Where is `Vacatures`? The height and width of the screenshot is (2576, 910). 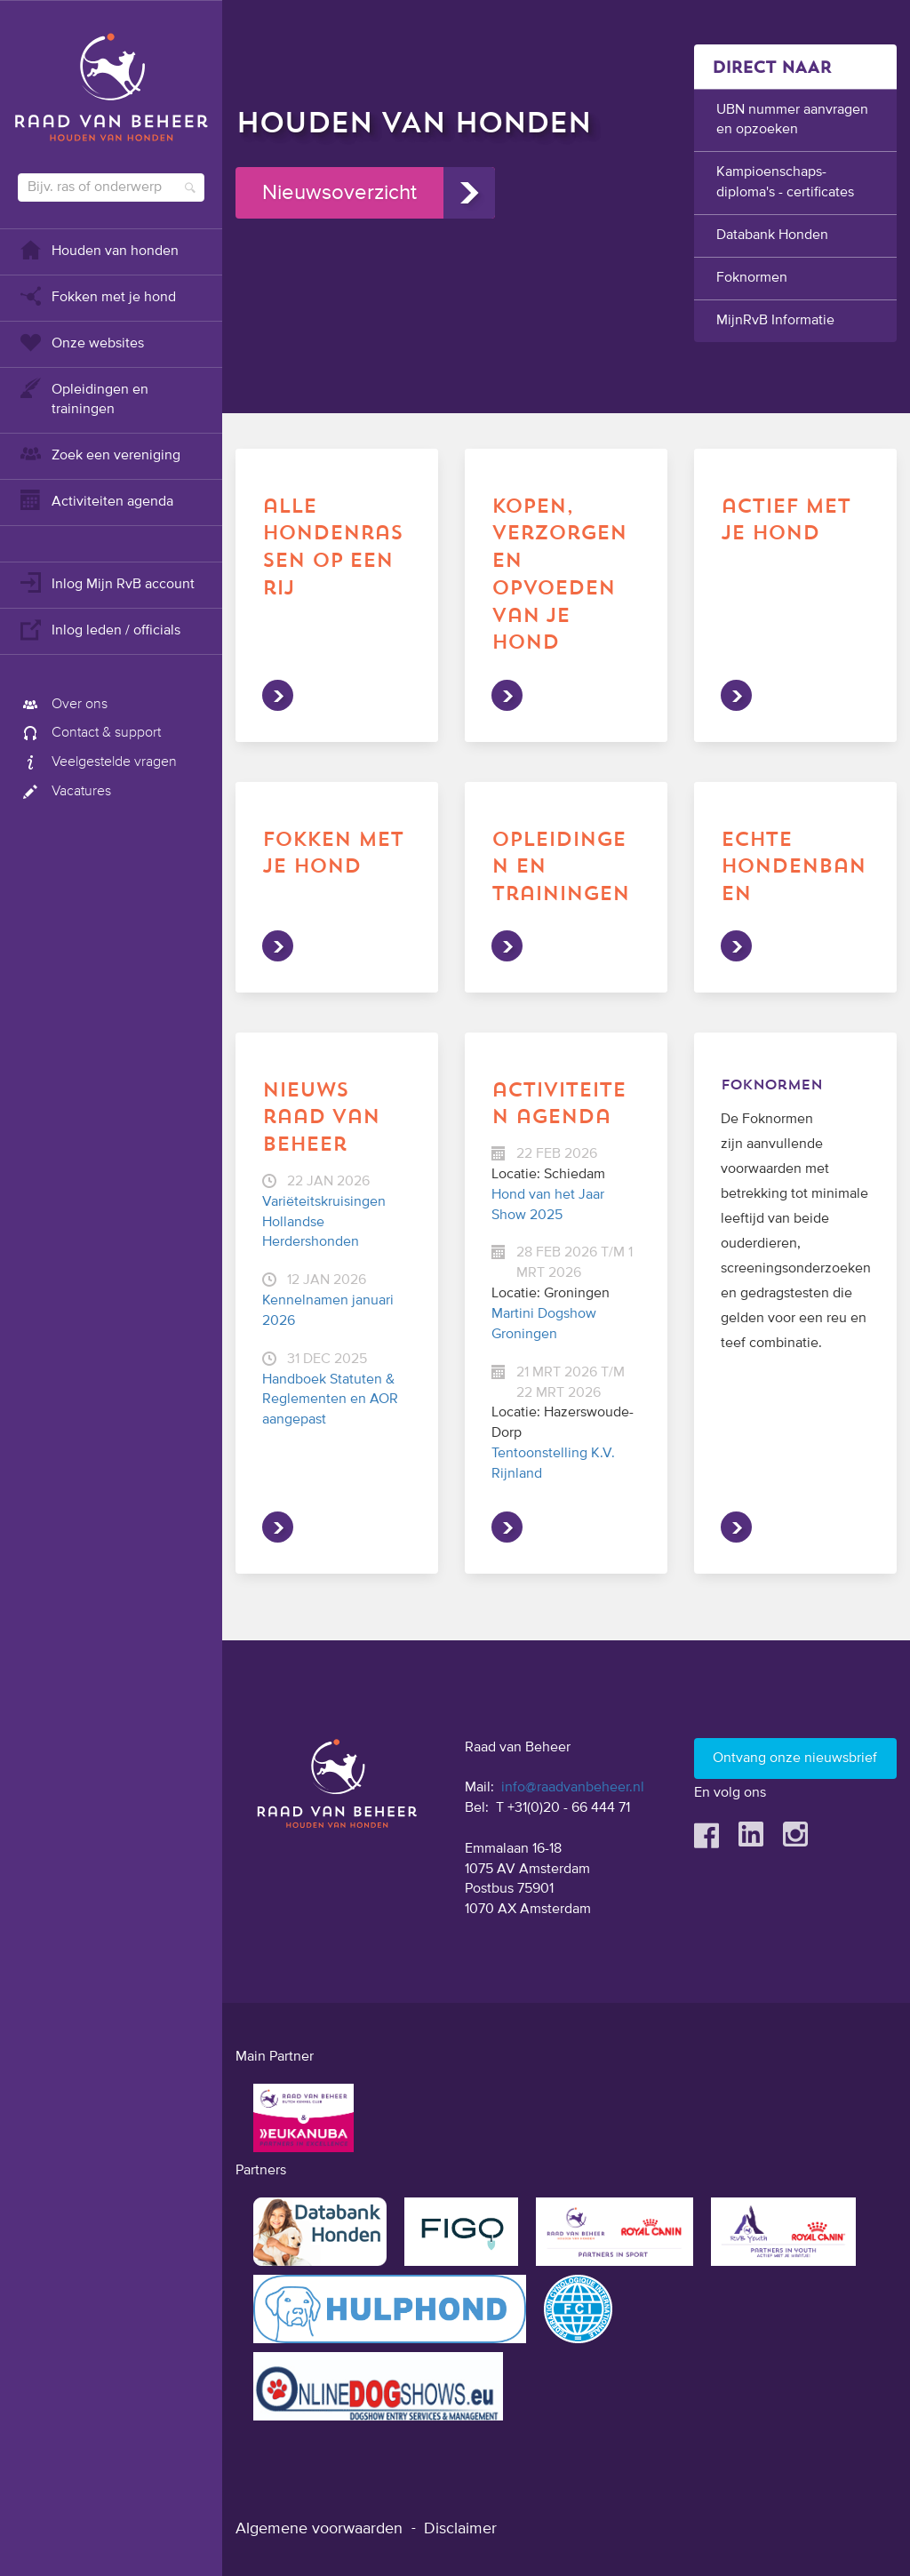
Vacatures is located at coordinates (64, 792).